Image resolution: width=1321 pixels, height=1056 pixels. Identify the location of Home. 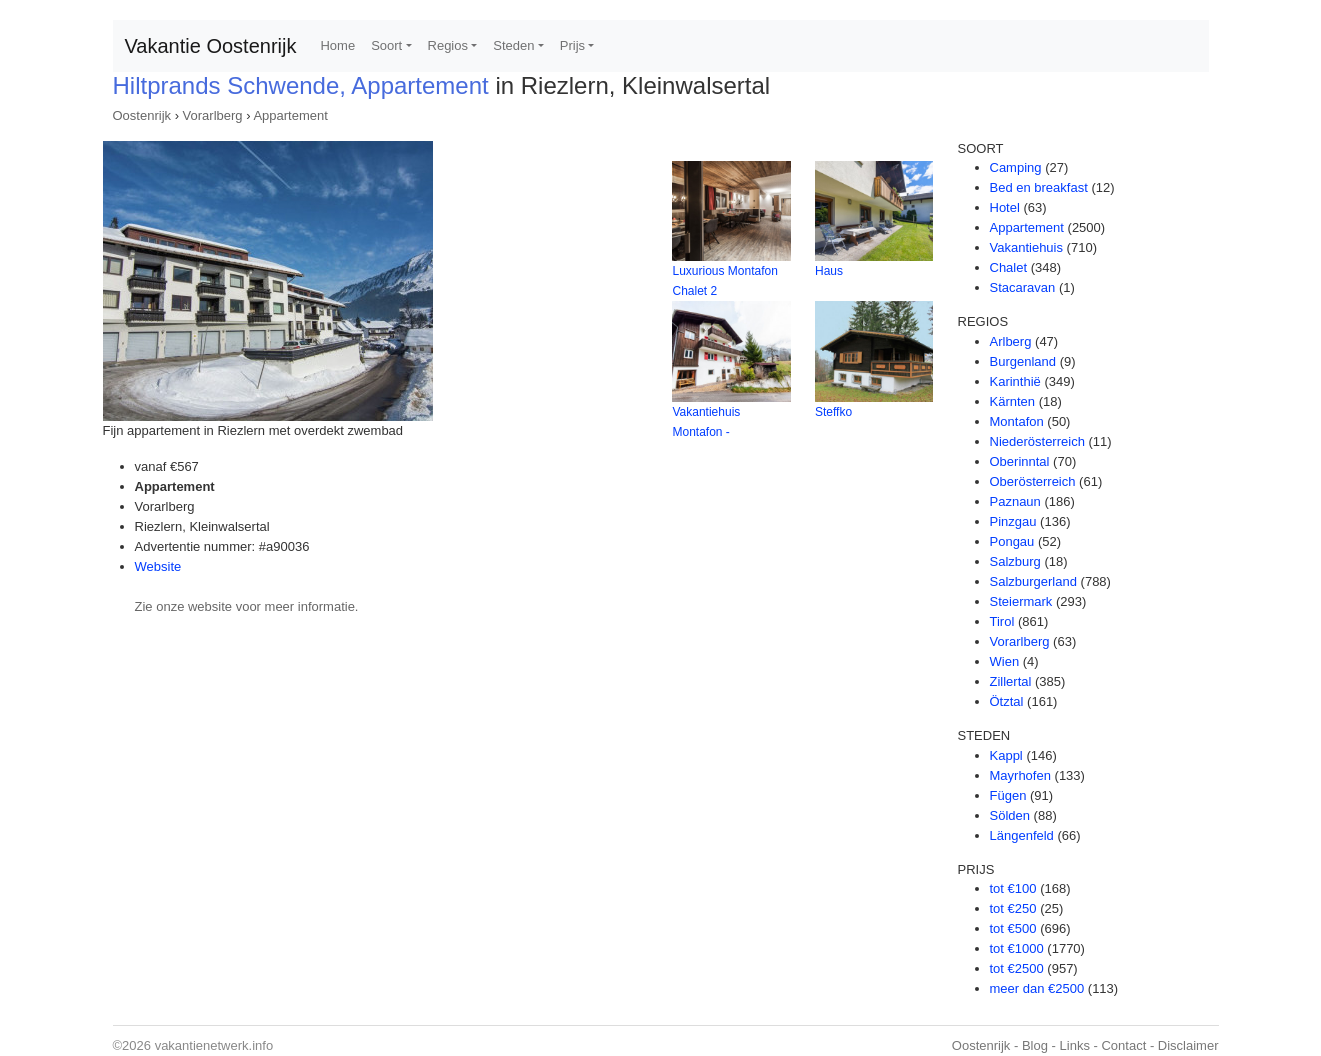
(337, 45).